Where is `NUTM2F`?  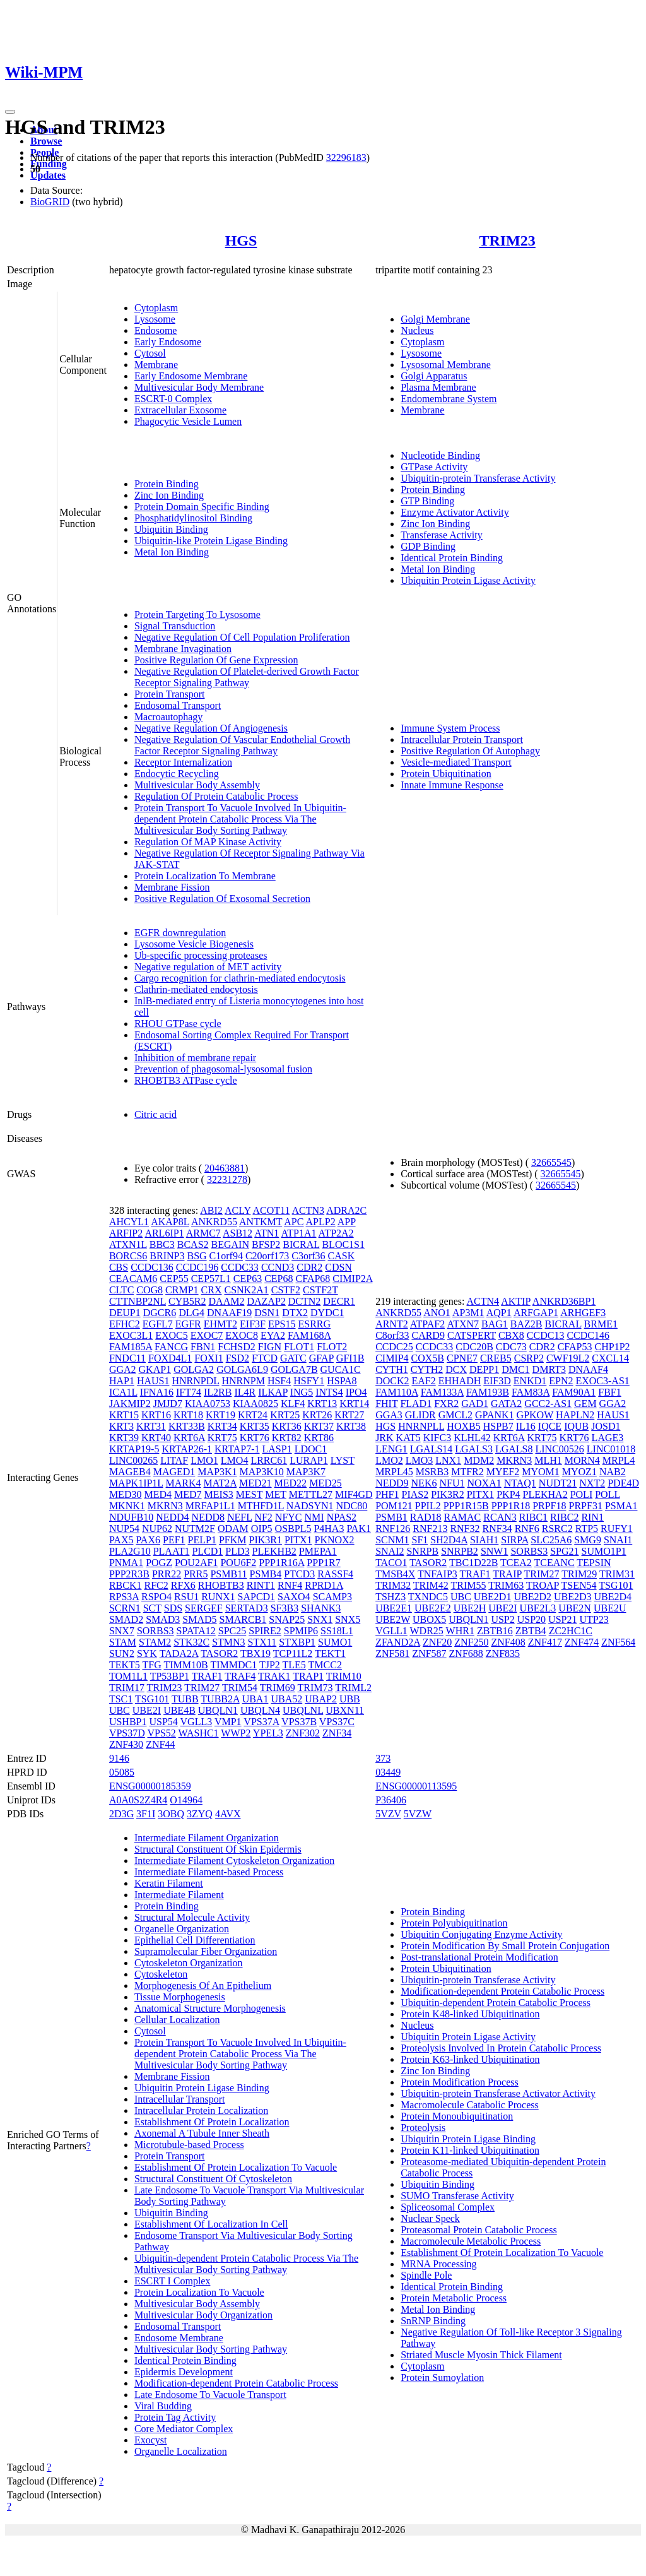 NUTM2F is located at coordinates (195, 1528).